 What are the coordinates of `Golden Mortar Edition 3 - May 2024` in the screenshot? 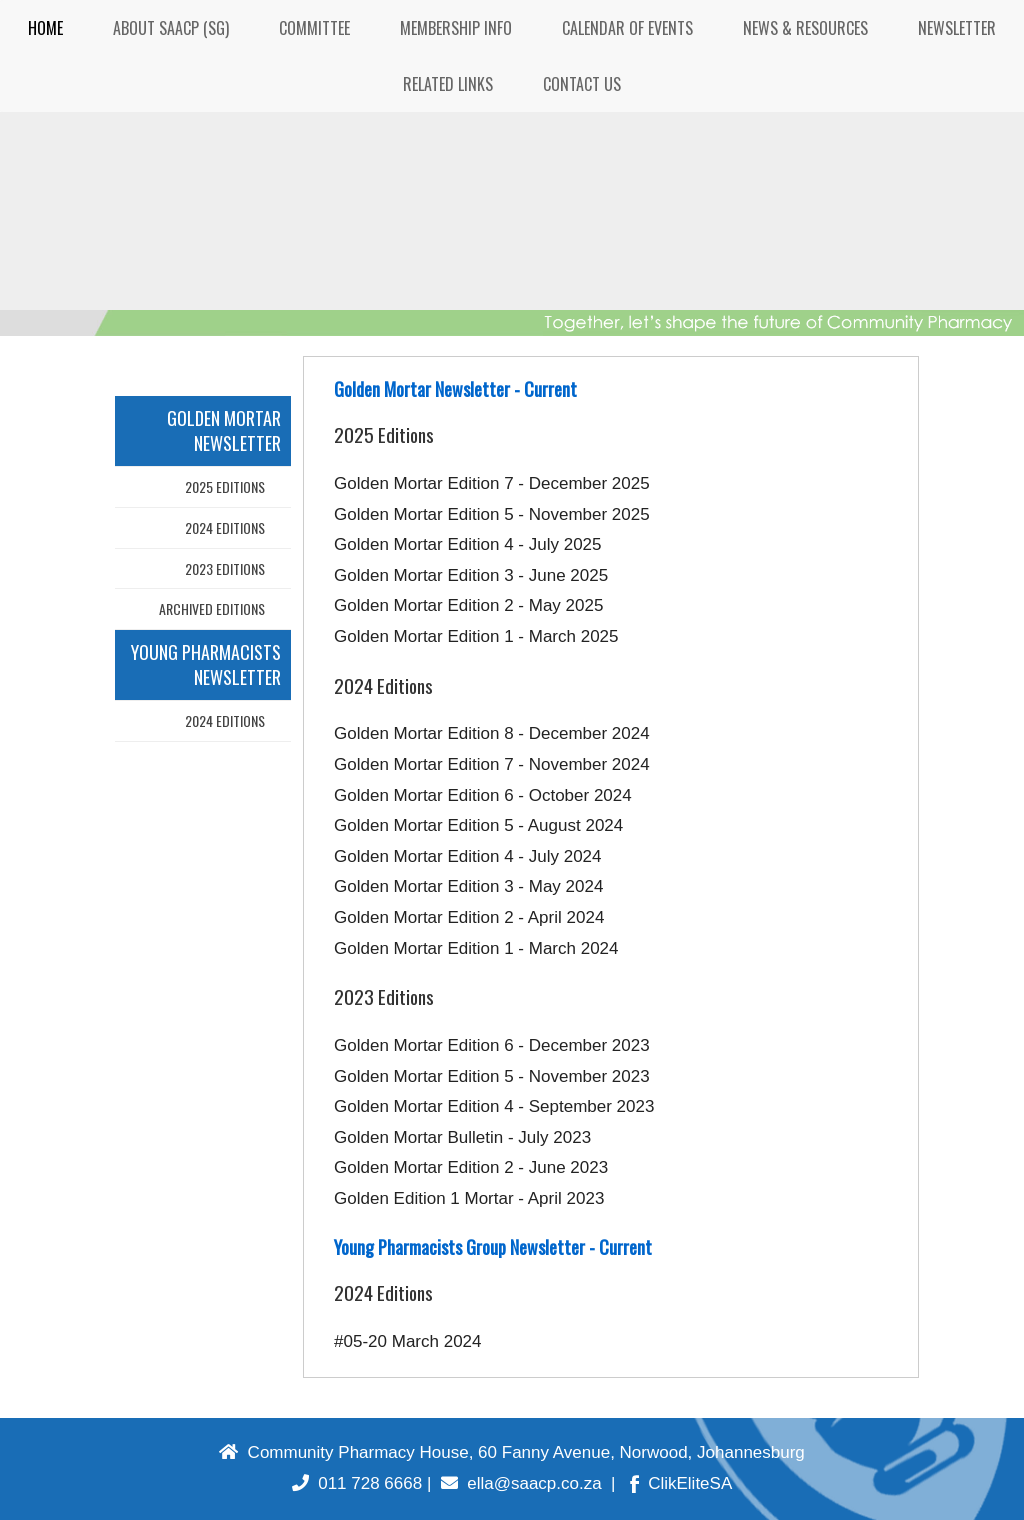 It's located at (468, 886).